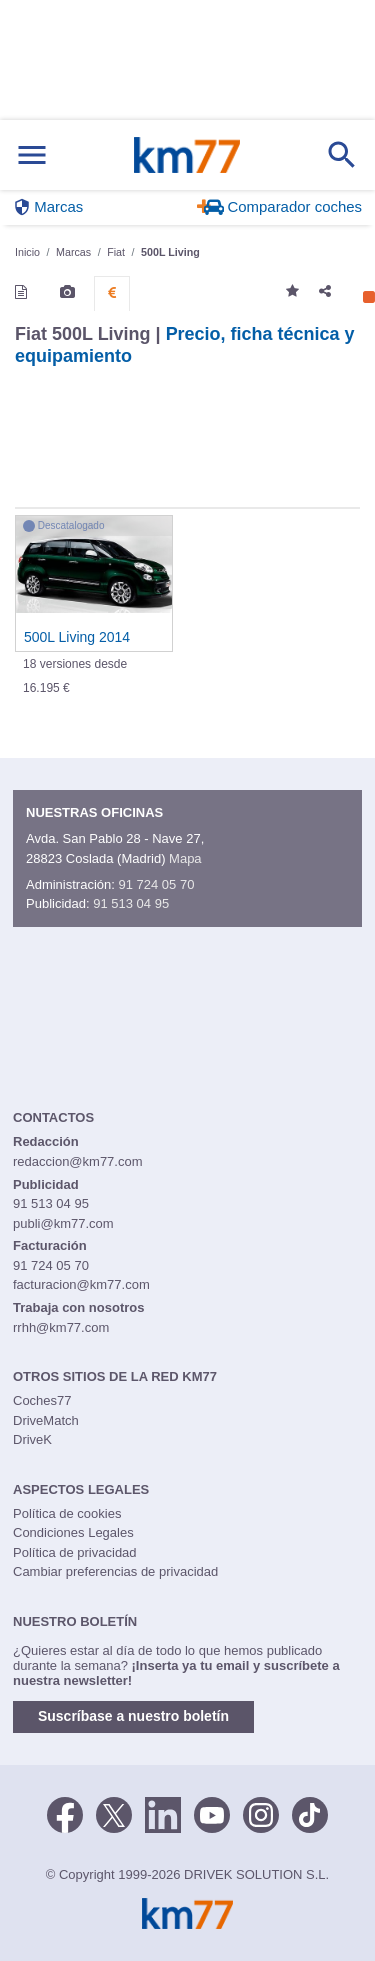 The width and height of the screenshot is (375, 1961). What do you see at coordinates (81, 1284) in the screenshot?
I see `facturacion@km77.com` at bounding box center [81, 1284].